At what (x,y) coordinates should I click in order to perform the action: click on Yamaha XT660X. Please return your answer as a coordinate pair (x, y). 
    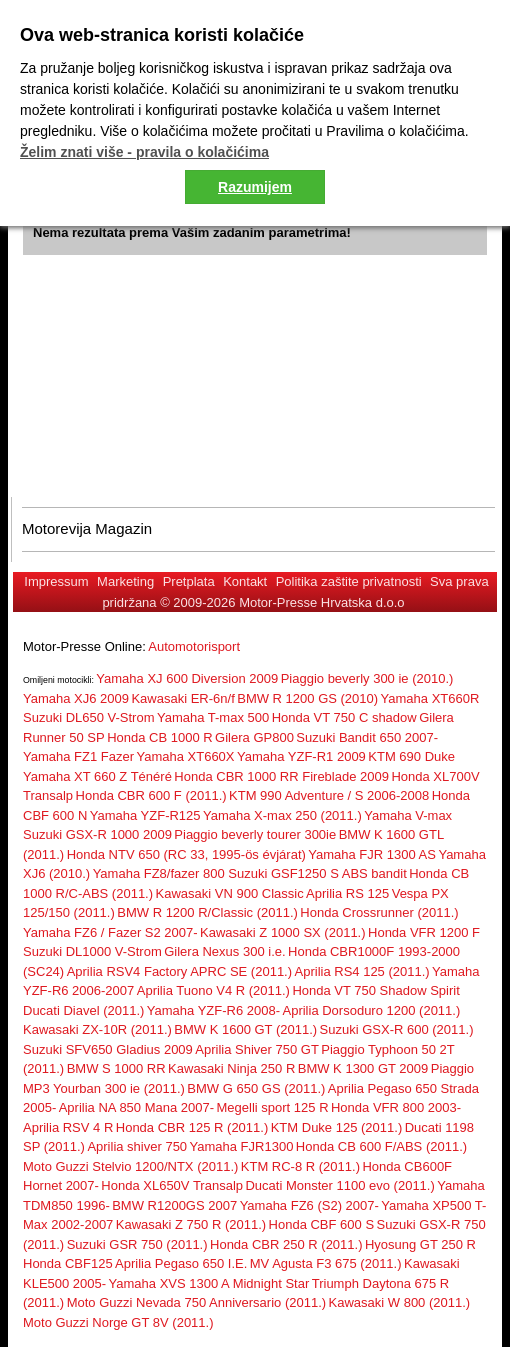
    Looking at the image, I should click on (185, 756).